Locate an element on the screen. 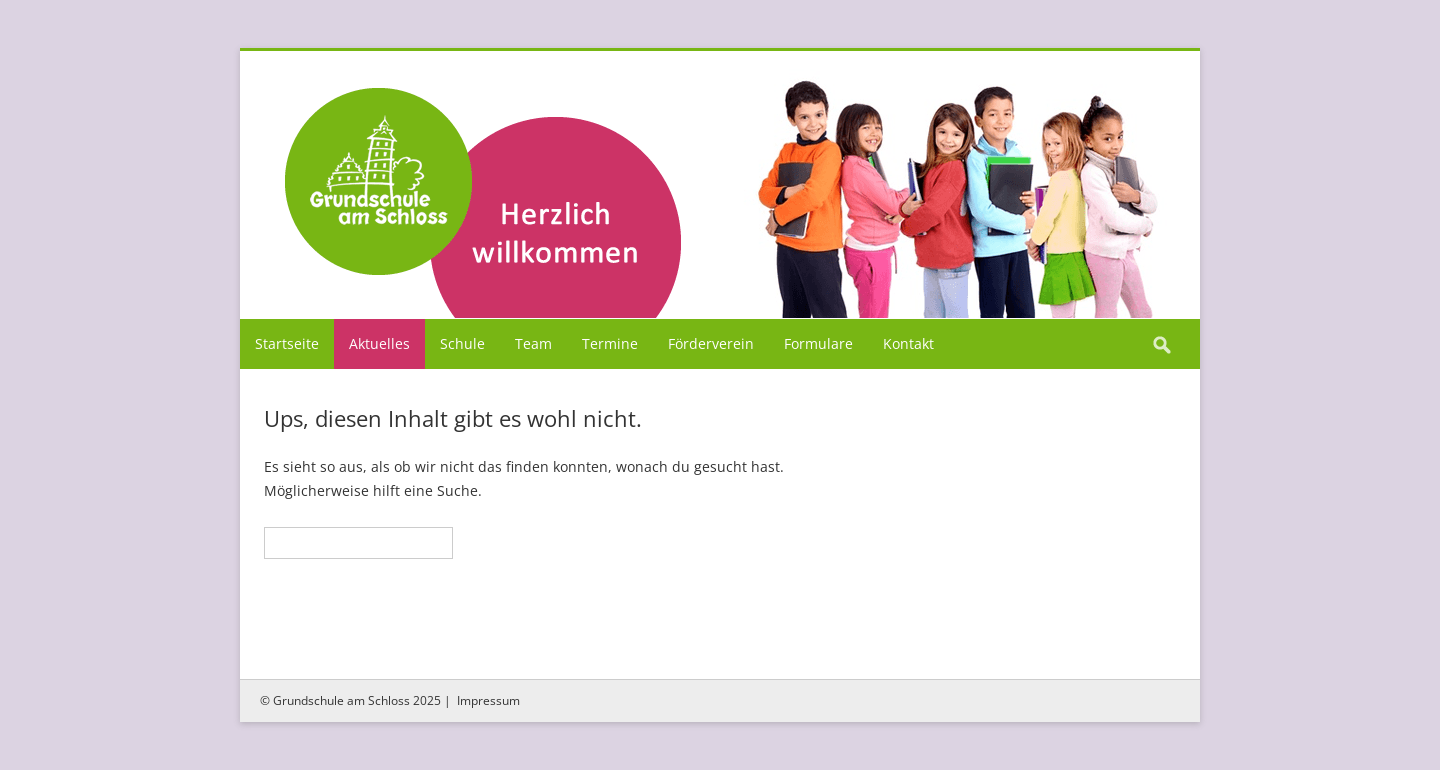 This screenshot has width=1440, height=770. Förderverein is located at coordinates (711, 343).